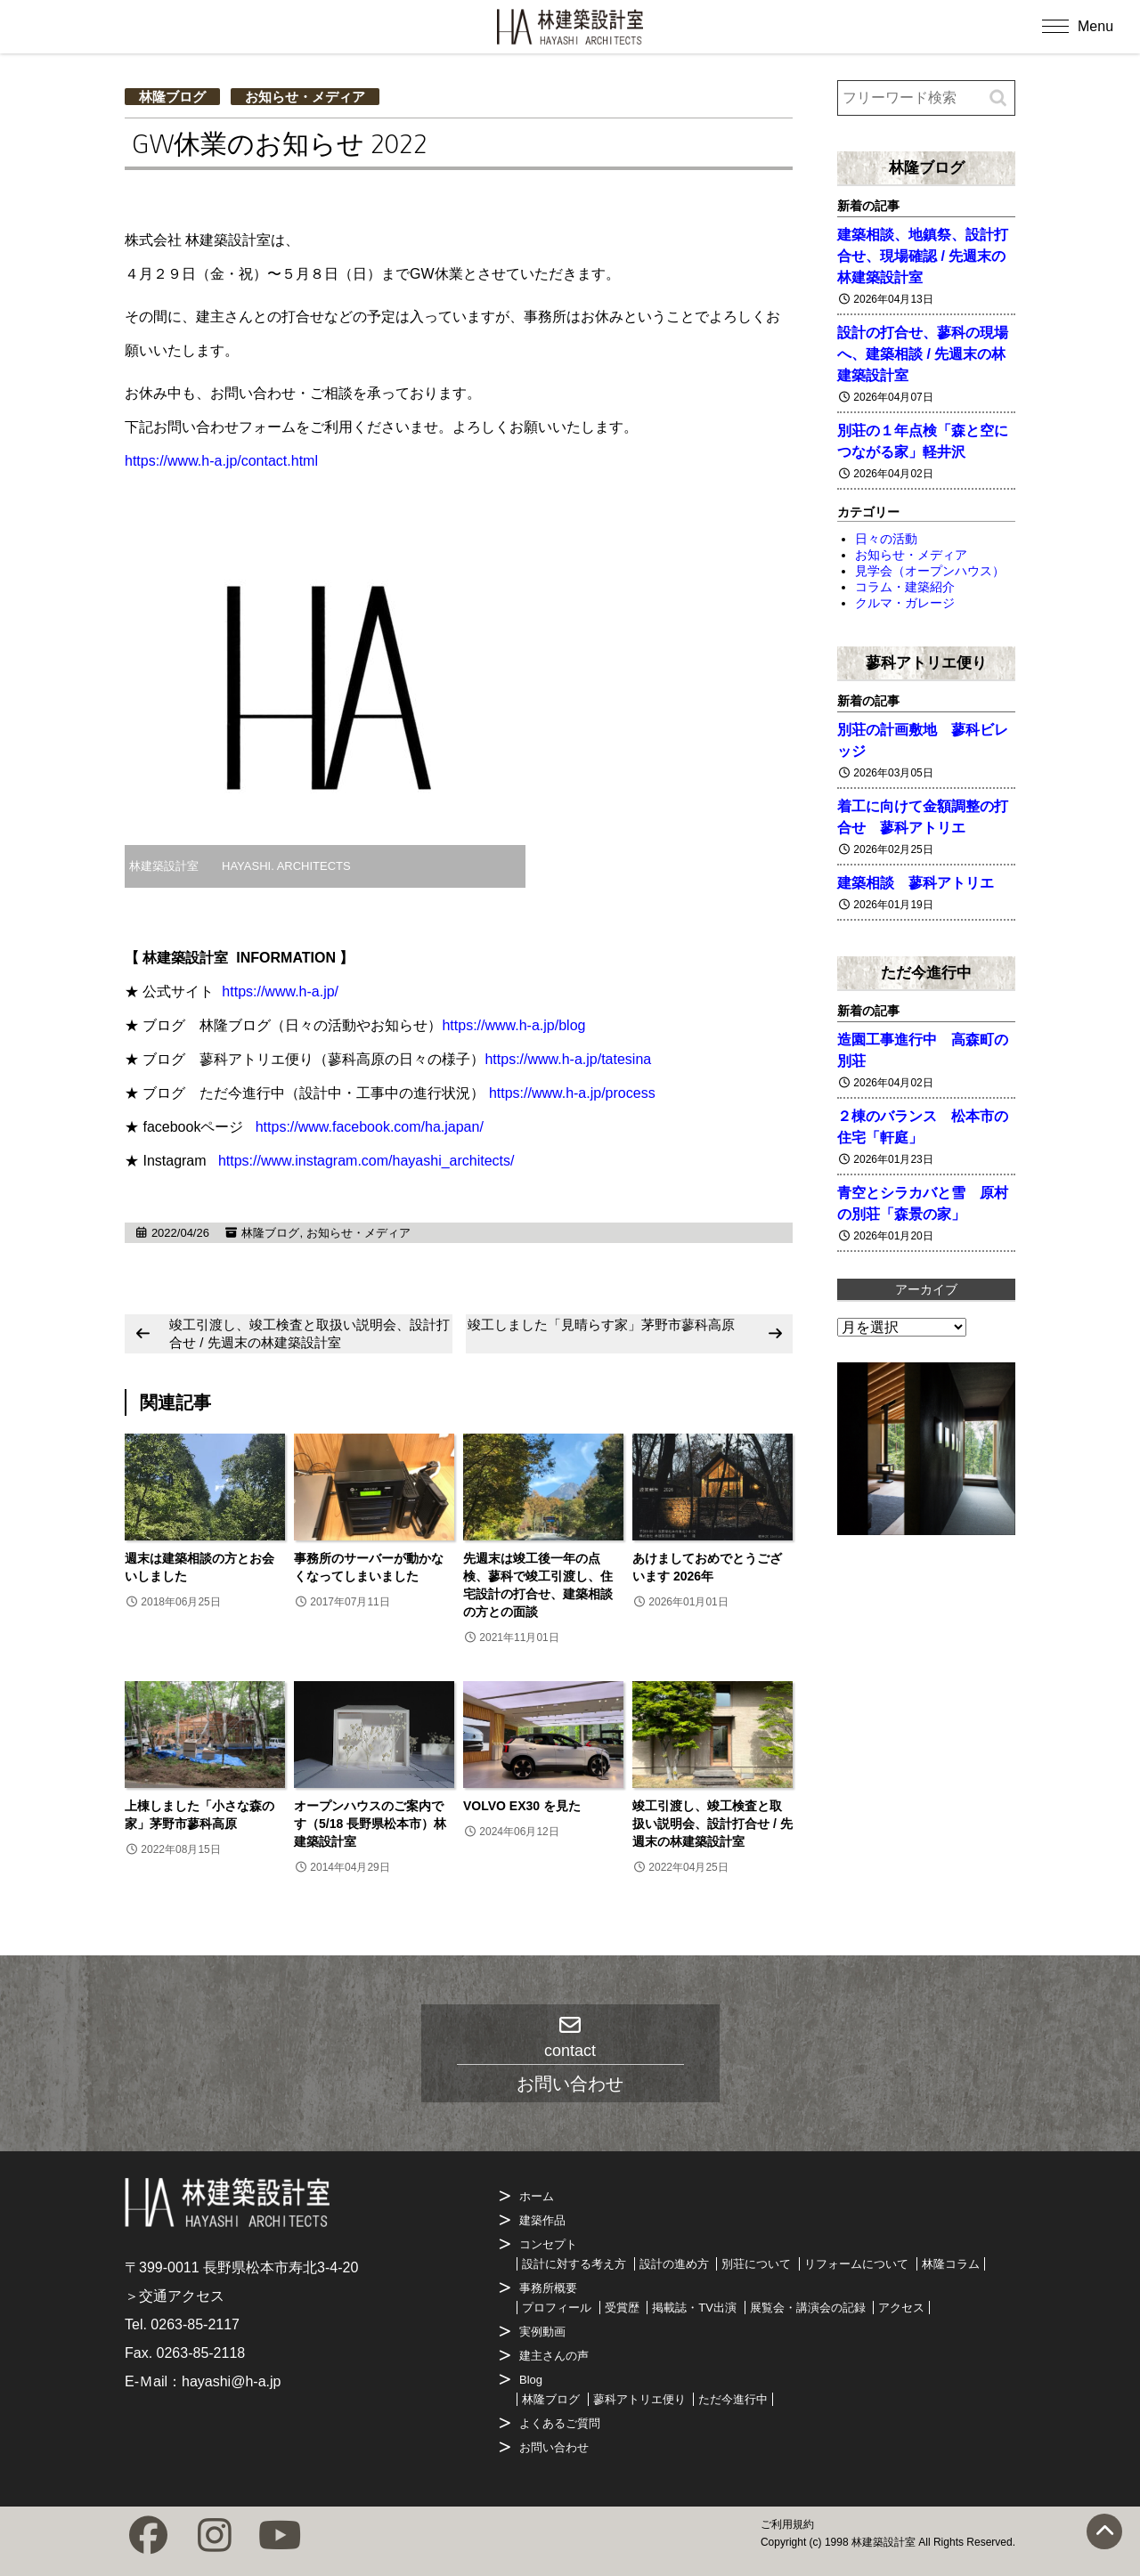 This screenshot has height=2576, width=1140. Describe the element at coordinates (901, 2307) in the screenshot. I see `アクセス` at that location.